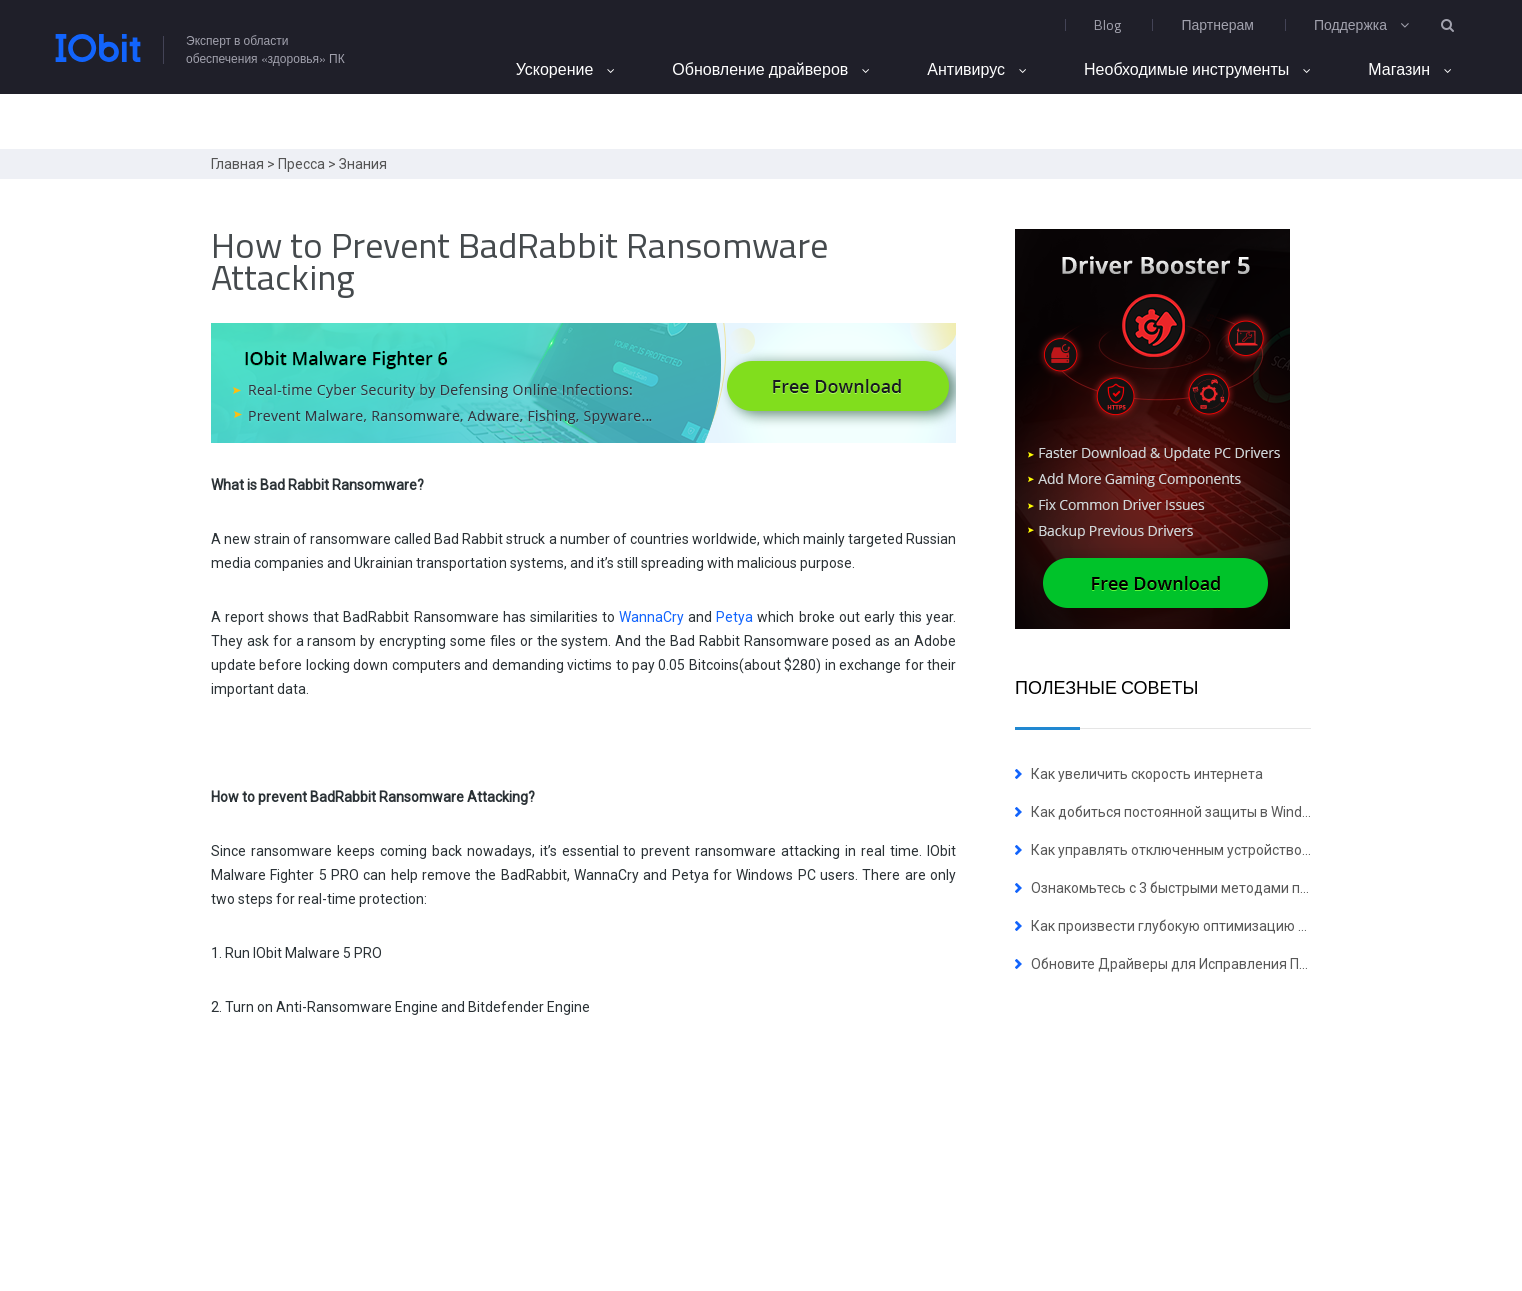 This screenshot has width=1522, height=1291. Describe the element at coordinates (1207, 850) in the screenshot. I see `Как управлять отключенным устройством в Windows` at that location.